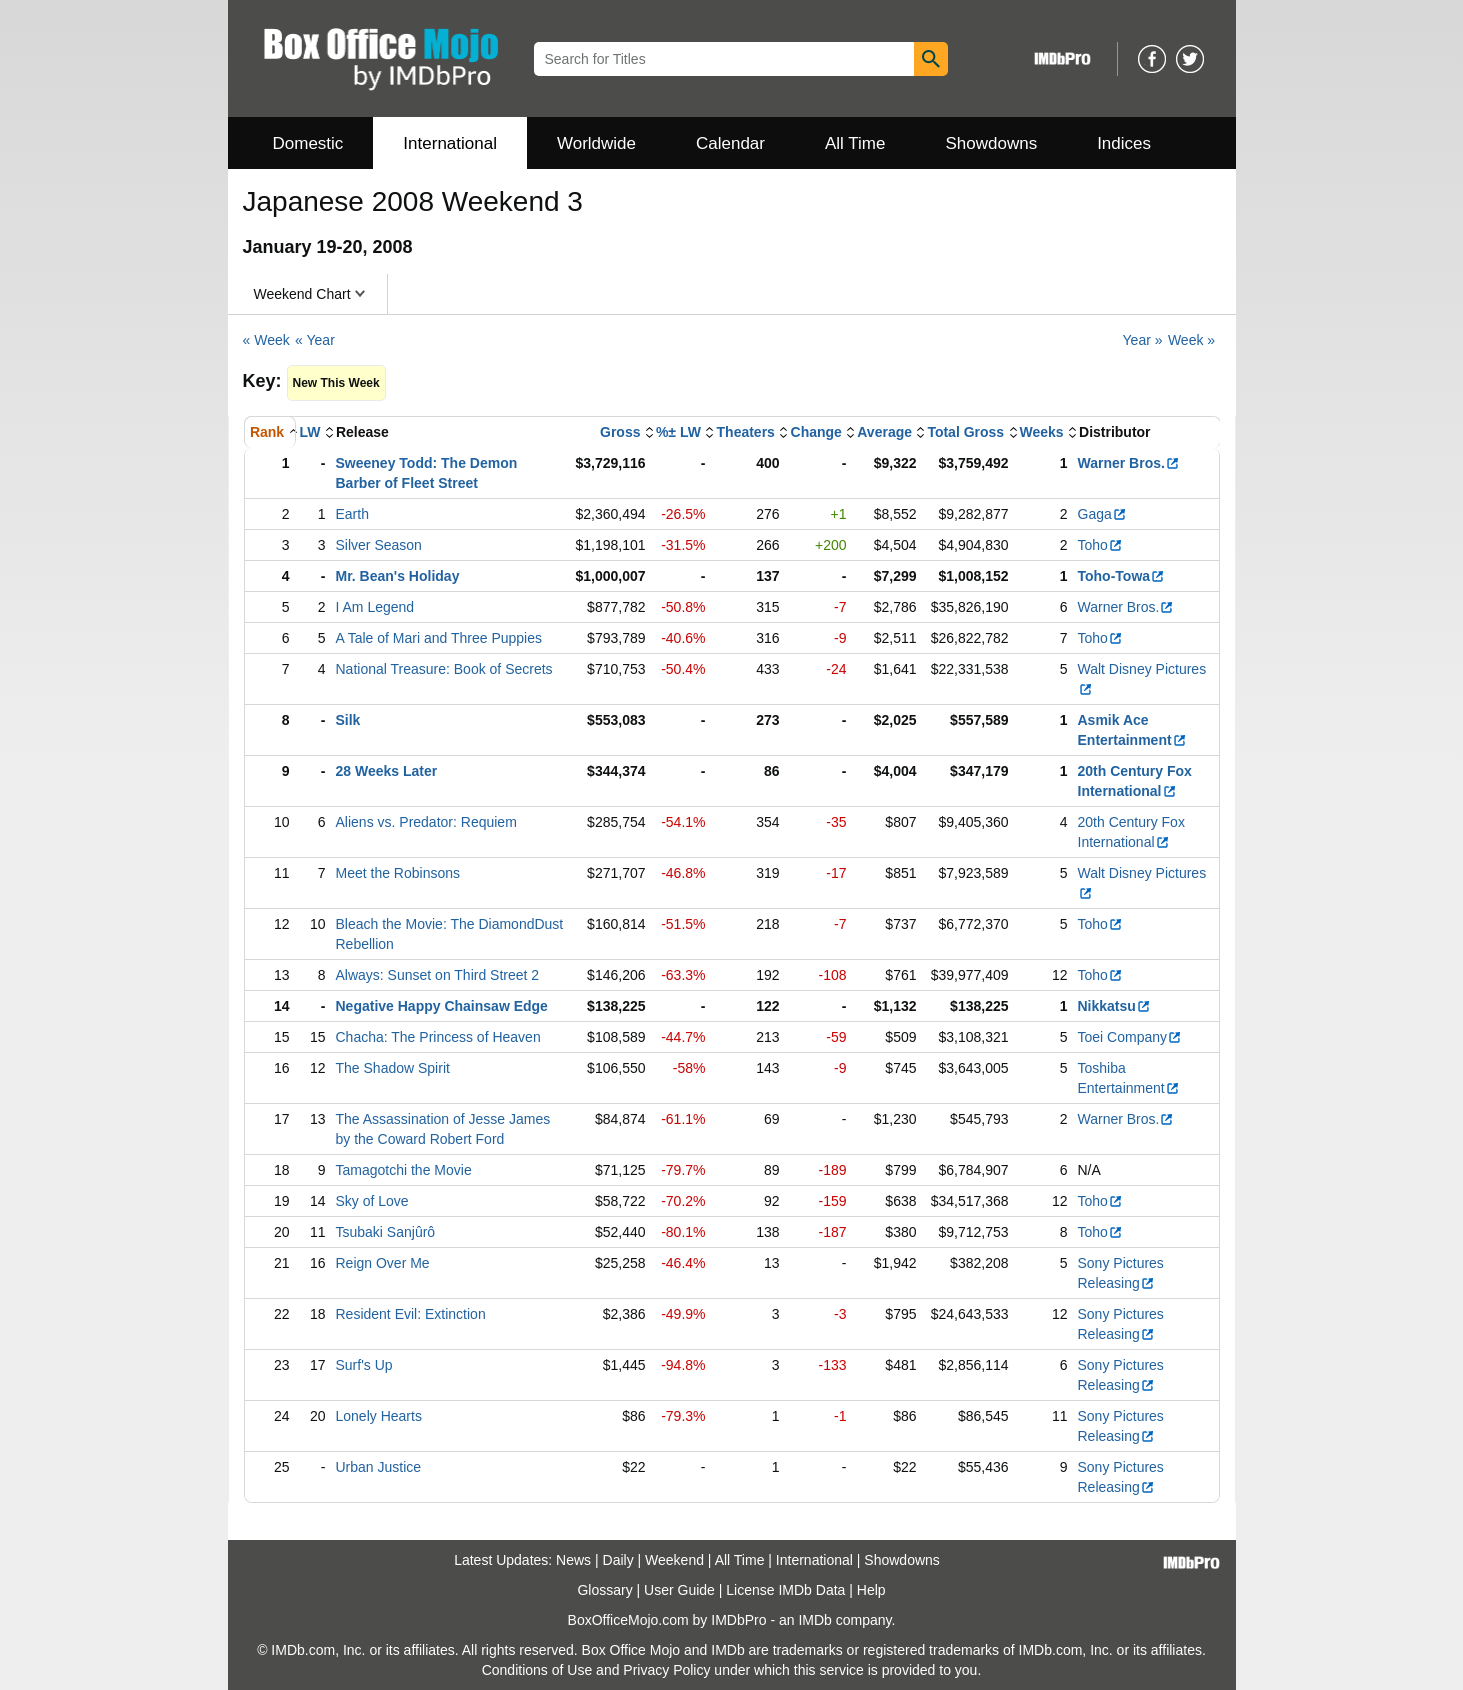 This screenshot has width=1463, height=1690. Describe the element at coordinates (1130, 1037) in the screenshot. I see `Toei Company` at that location.